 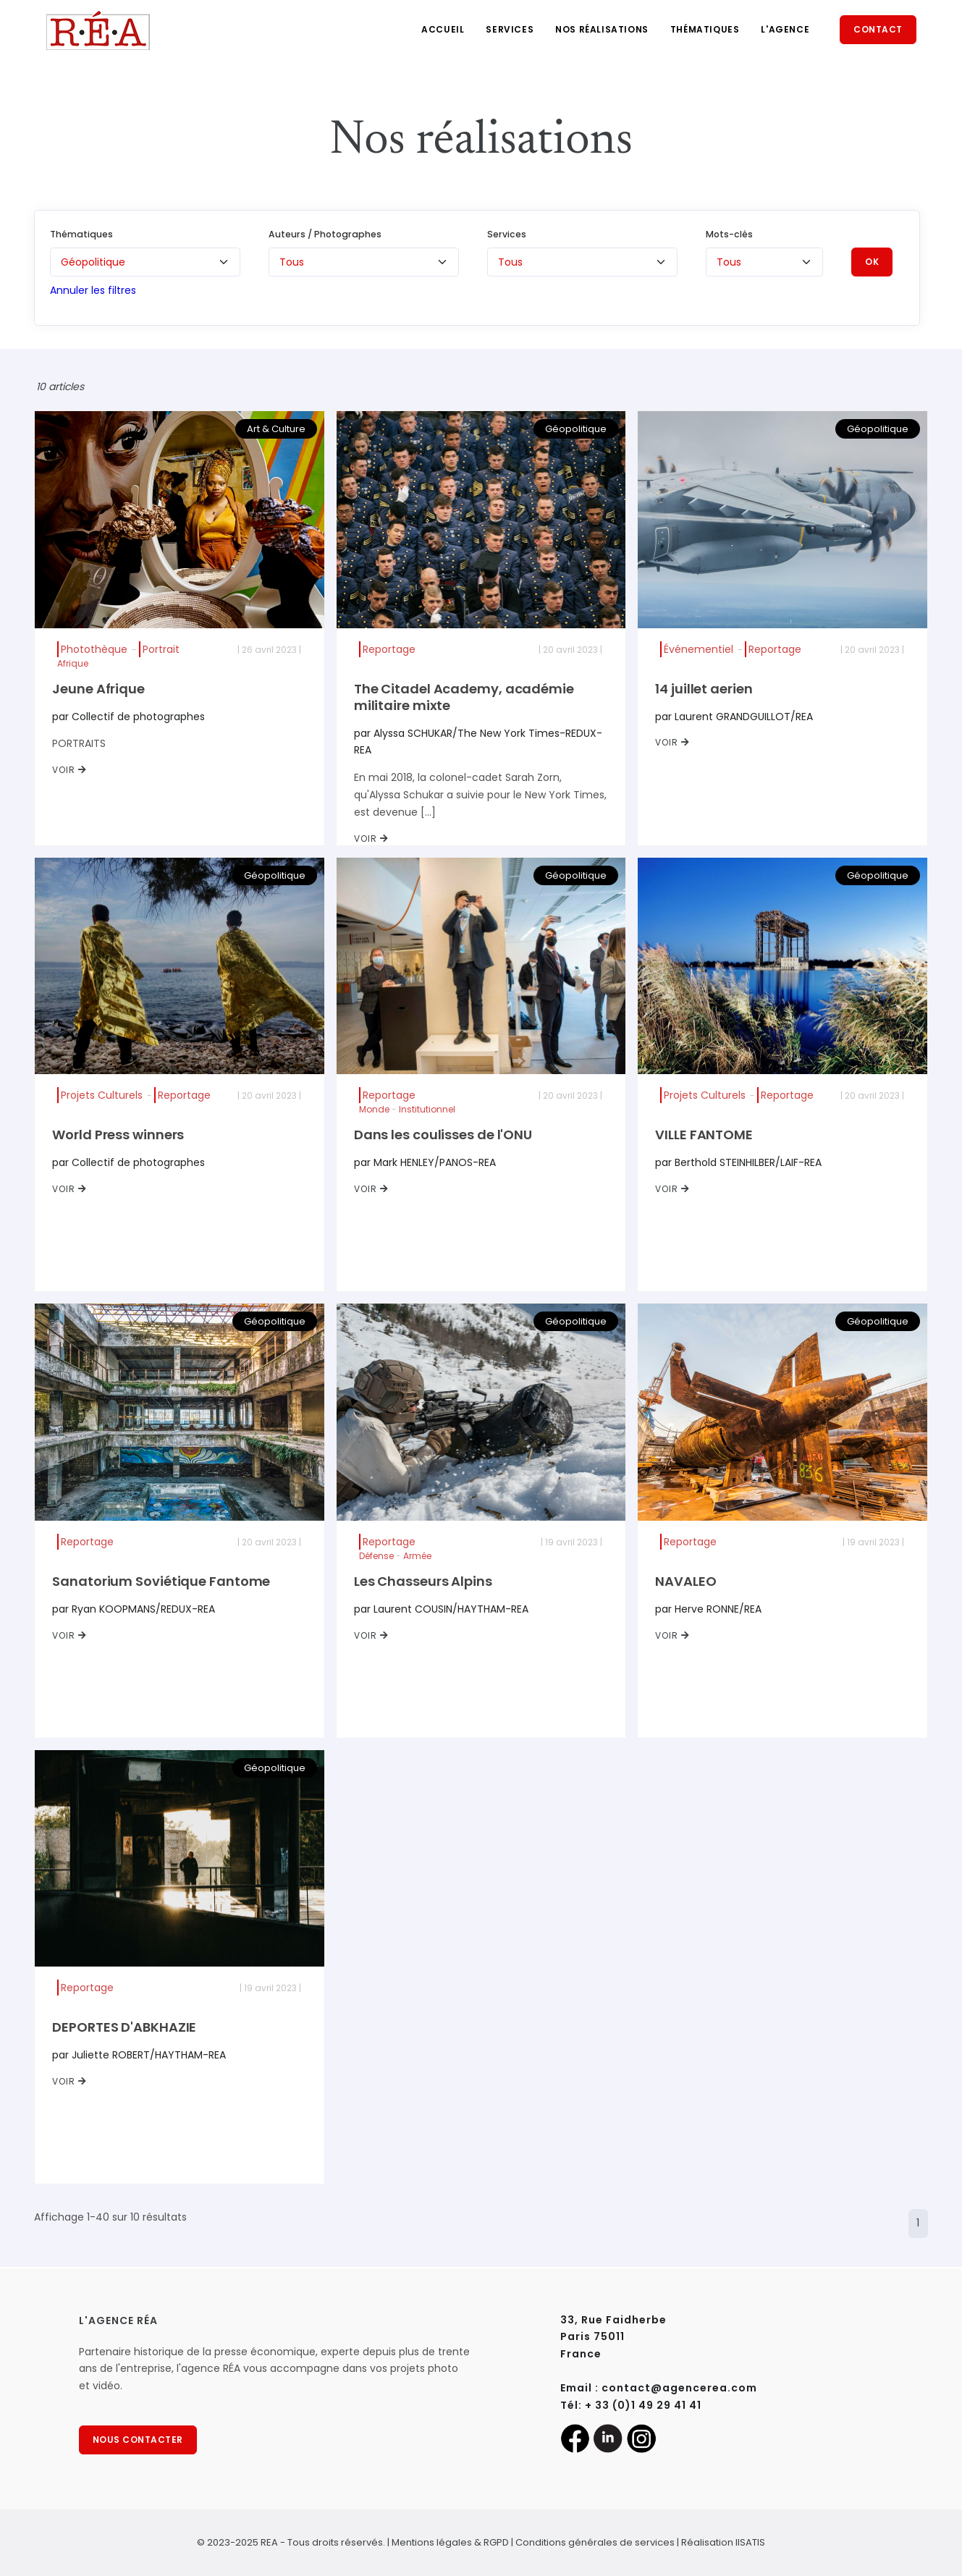 What do you see at coordinates (417, 1556) in the screenshot?
I see `Armée` at bounding box center [417, 1556].